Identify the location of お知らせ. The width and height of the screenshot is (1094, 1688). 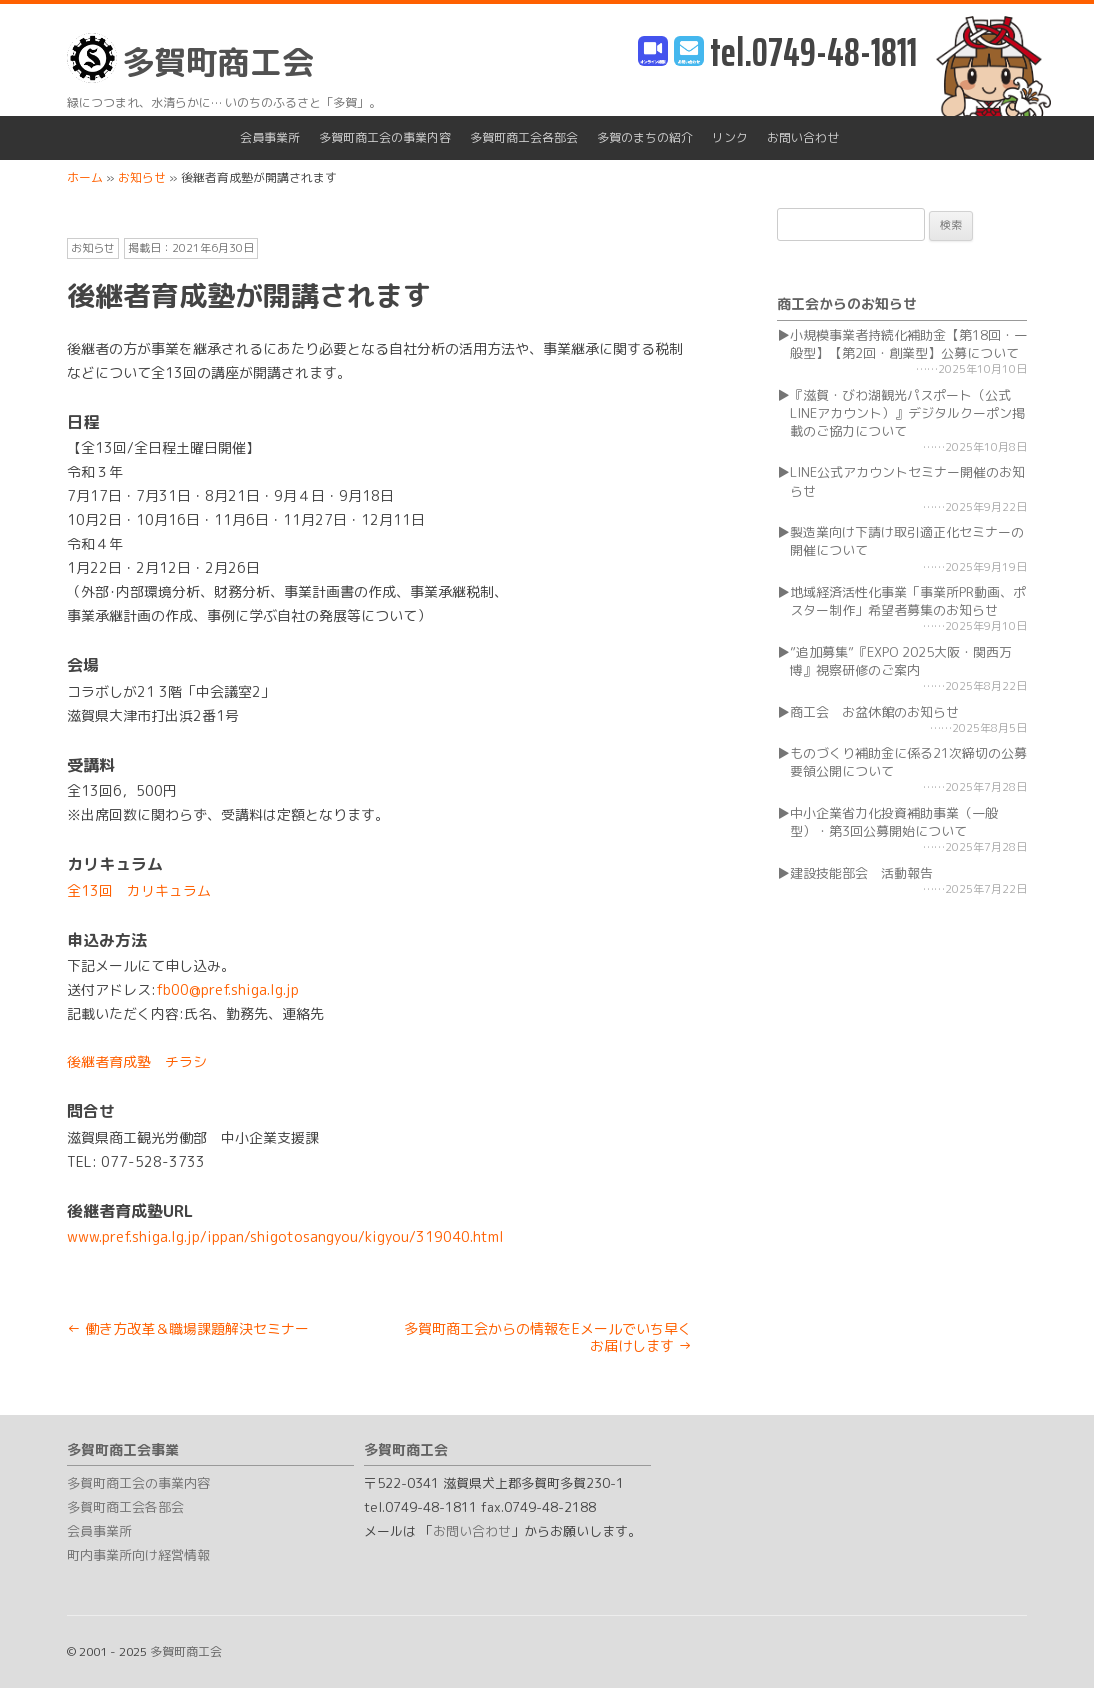
(93, 248).